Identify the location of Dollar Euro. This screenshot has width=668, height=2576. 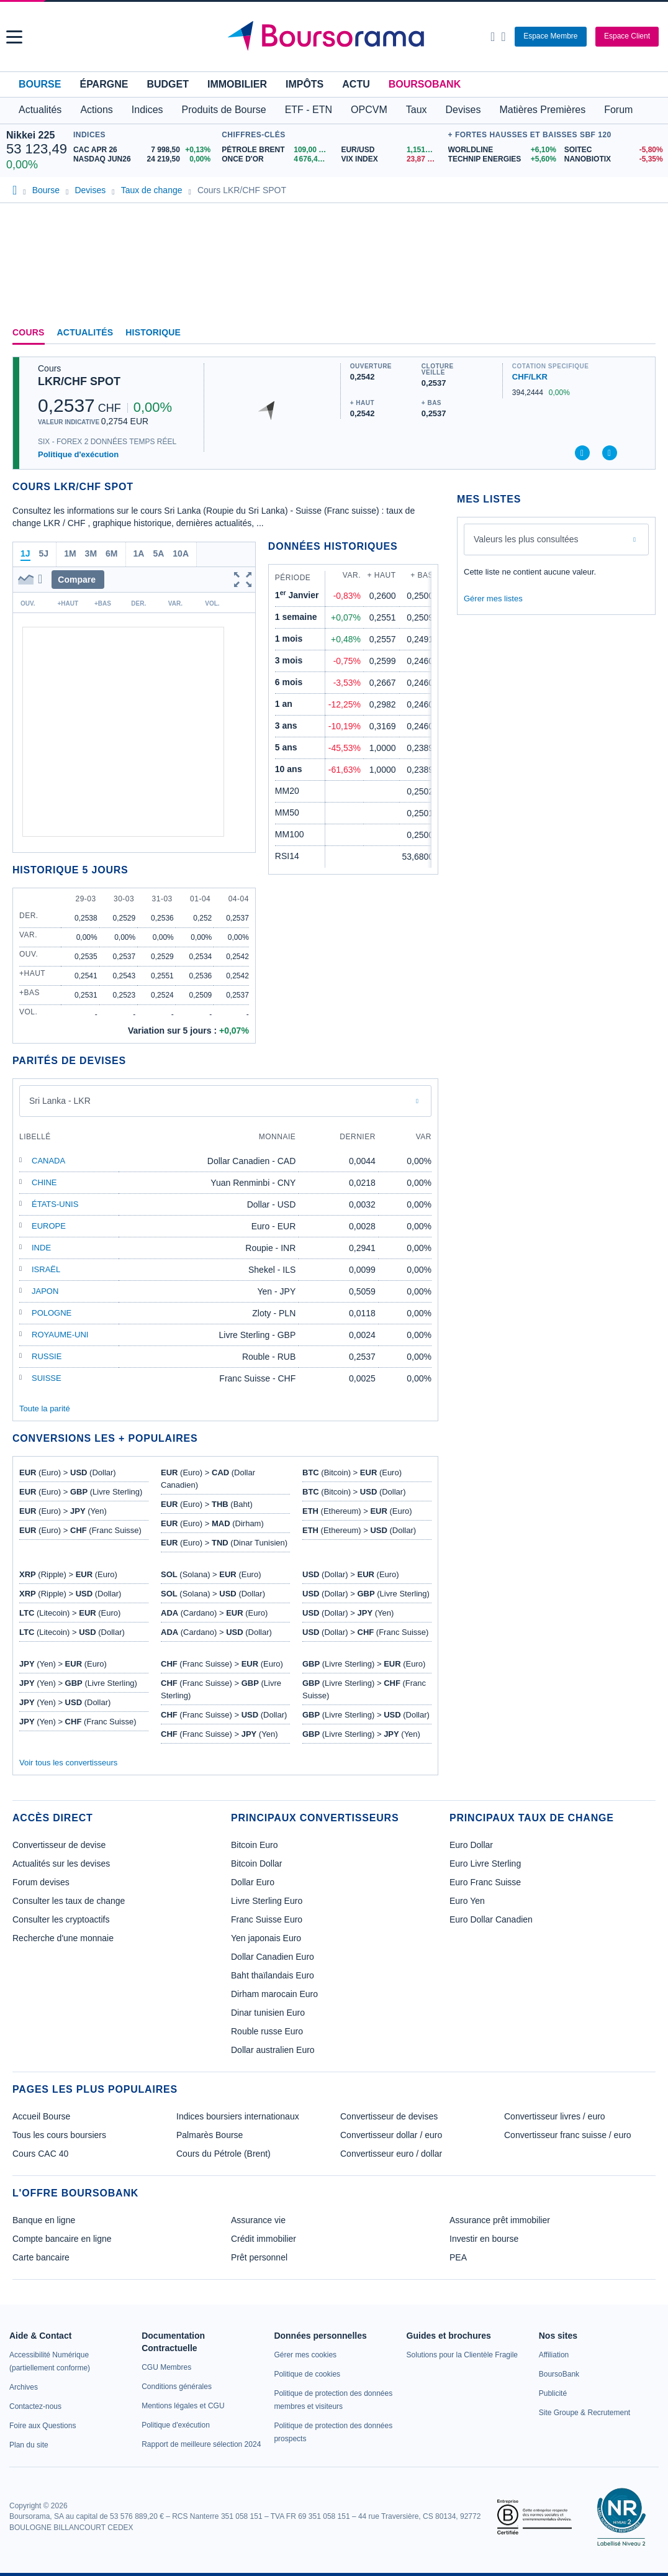
(252, 1882).